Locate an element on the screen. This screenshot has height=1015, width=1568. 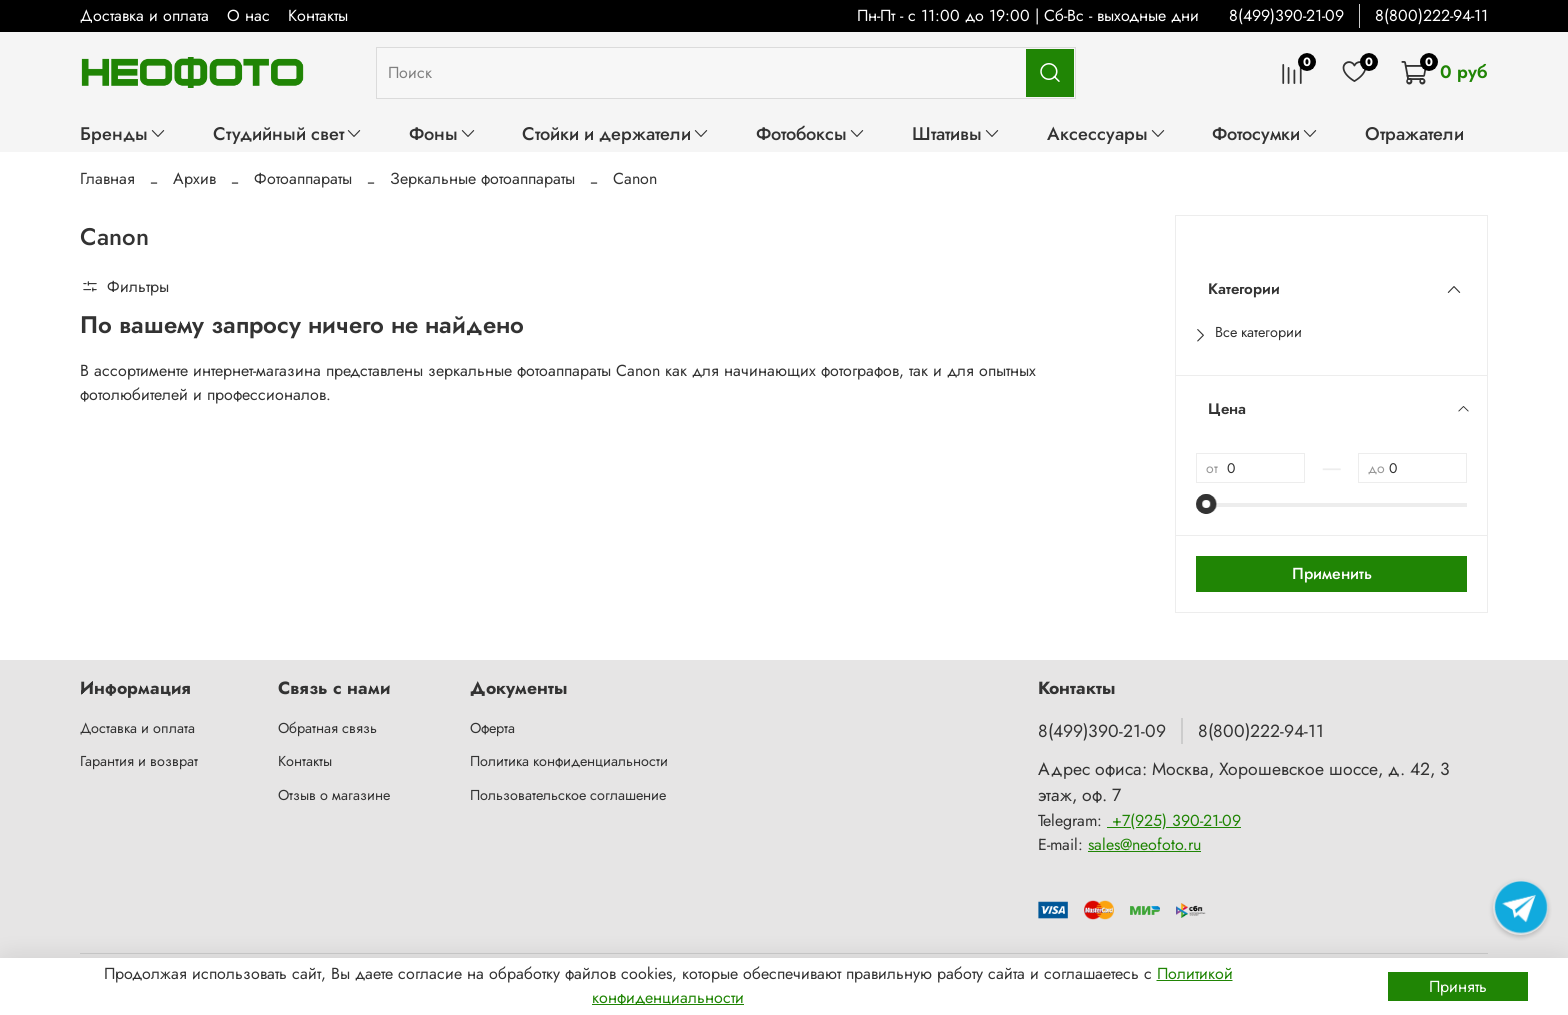
Фотоаппараты is located at coordinates (303, 178).